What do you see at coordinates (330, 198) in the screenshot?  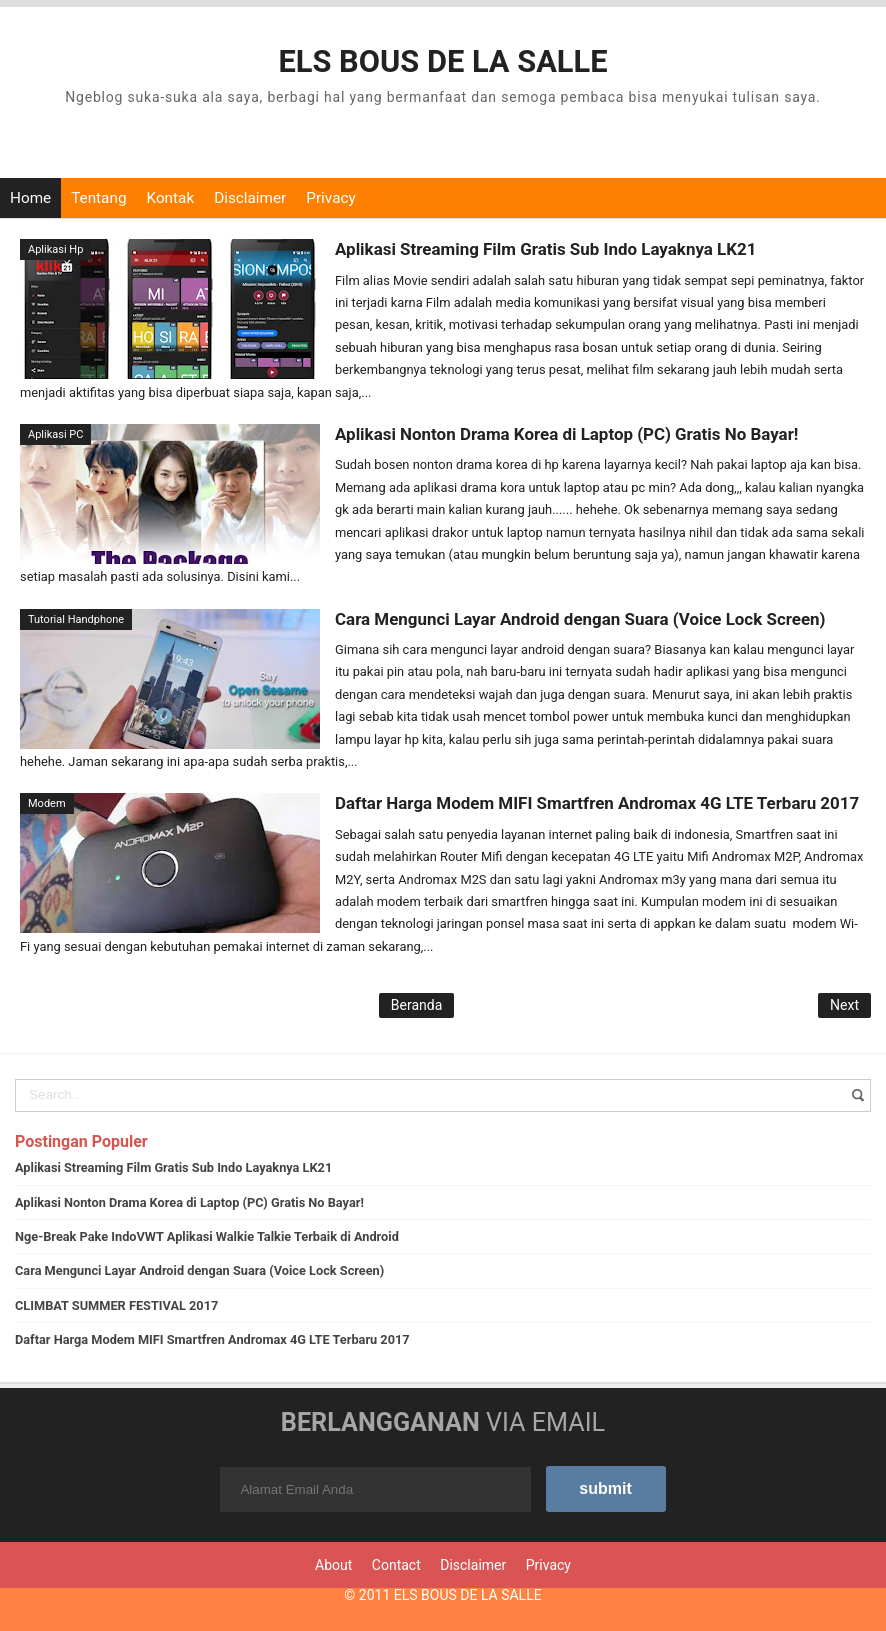 I see `Privacy` at bounding box center [330, 198].